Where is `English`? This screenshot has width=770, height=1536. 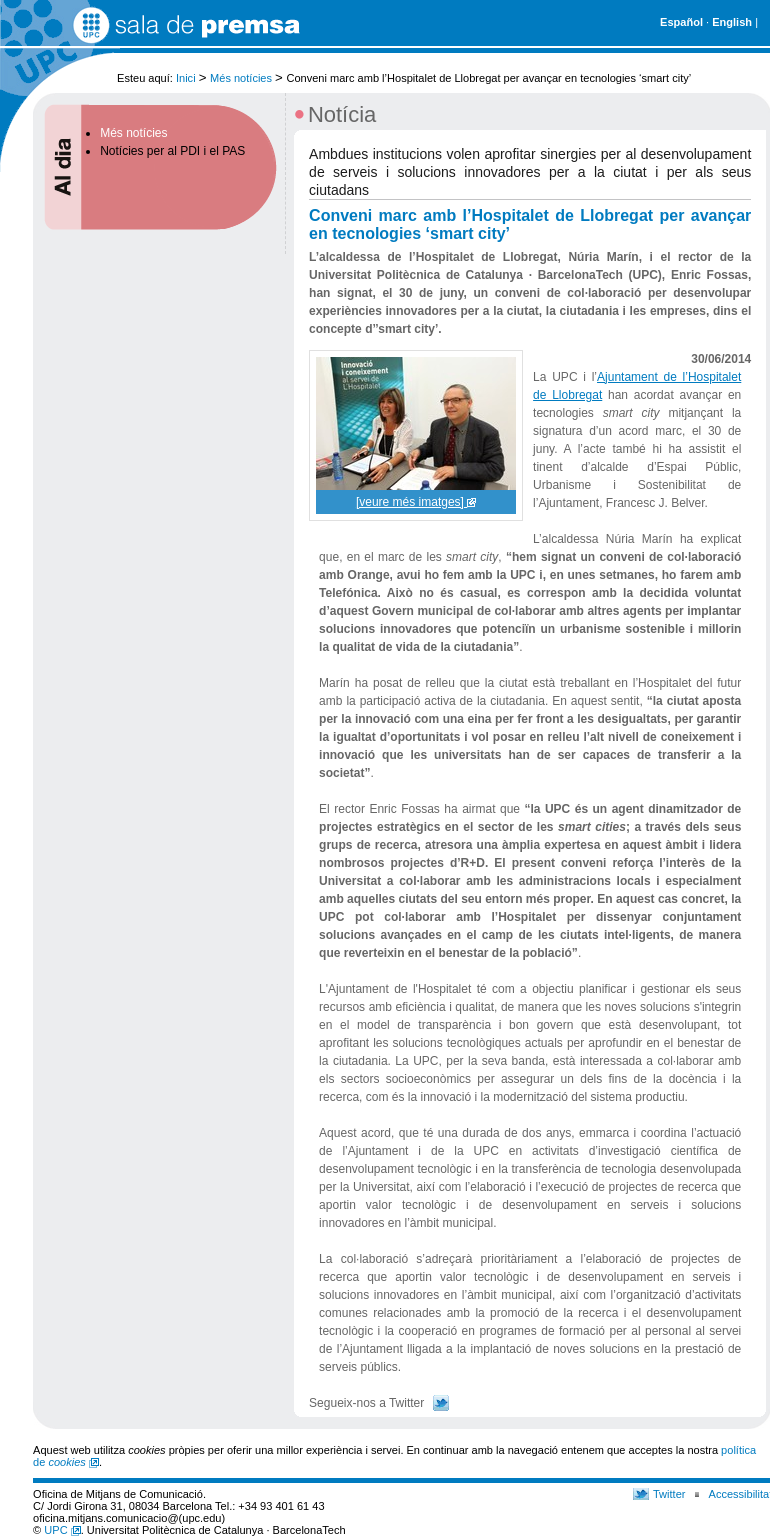
English is located at coordinates (732, 22).